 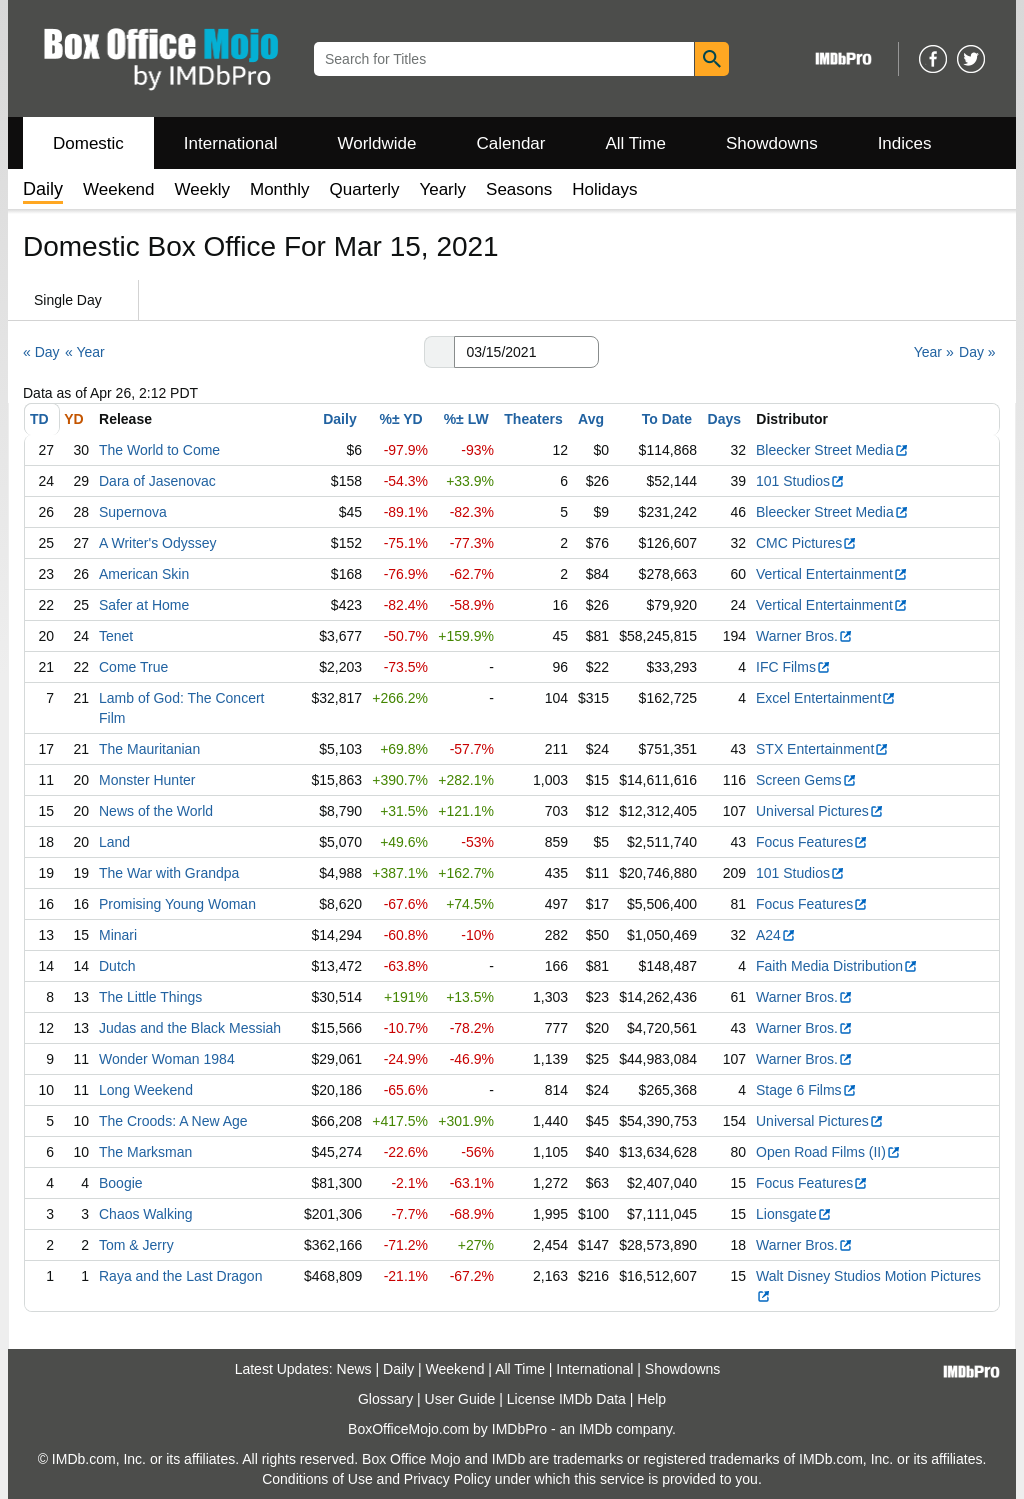 I want to click on TD, so click(x=39, y=419).